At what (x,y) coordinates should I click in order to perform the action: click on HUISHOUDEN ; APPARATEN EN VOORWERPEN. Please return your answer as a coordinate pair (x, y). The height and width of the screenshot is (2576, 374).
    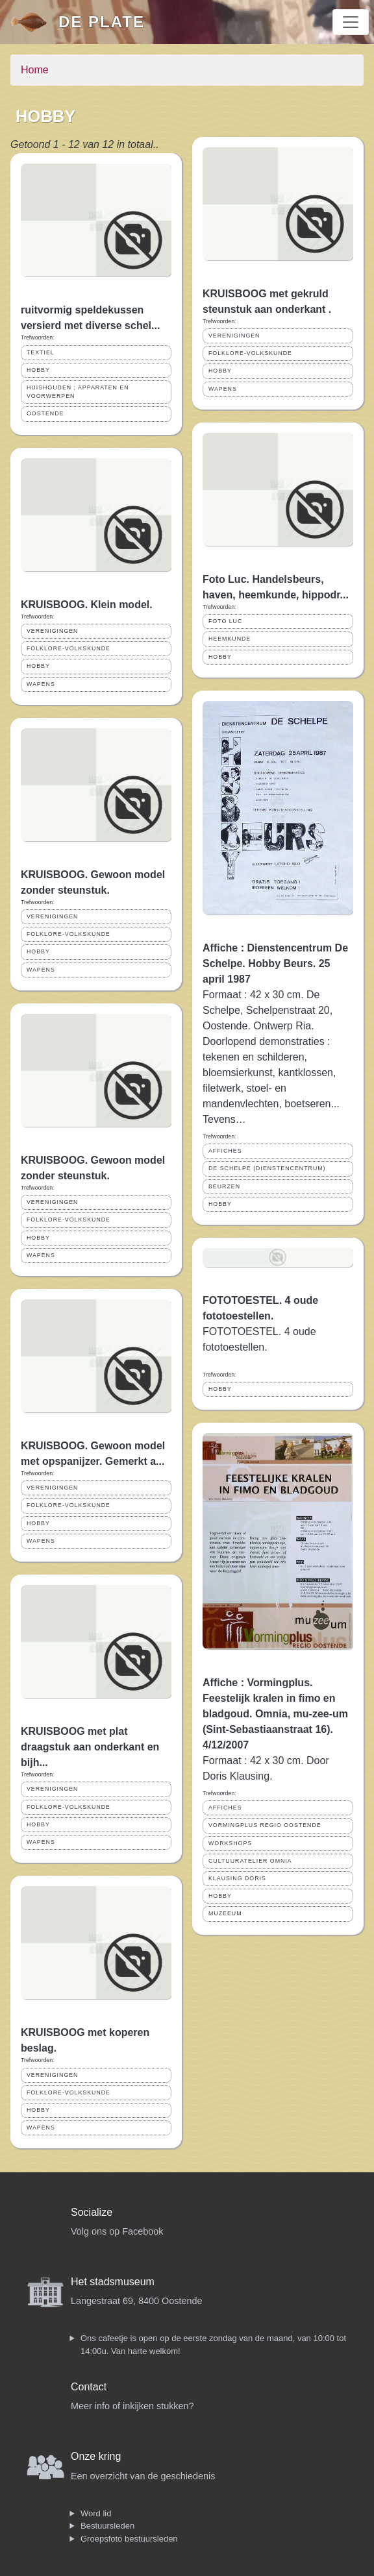
    Looking at the image, I should click on (78, 391).